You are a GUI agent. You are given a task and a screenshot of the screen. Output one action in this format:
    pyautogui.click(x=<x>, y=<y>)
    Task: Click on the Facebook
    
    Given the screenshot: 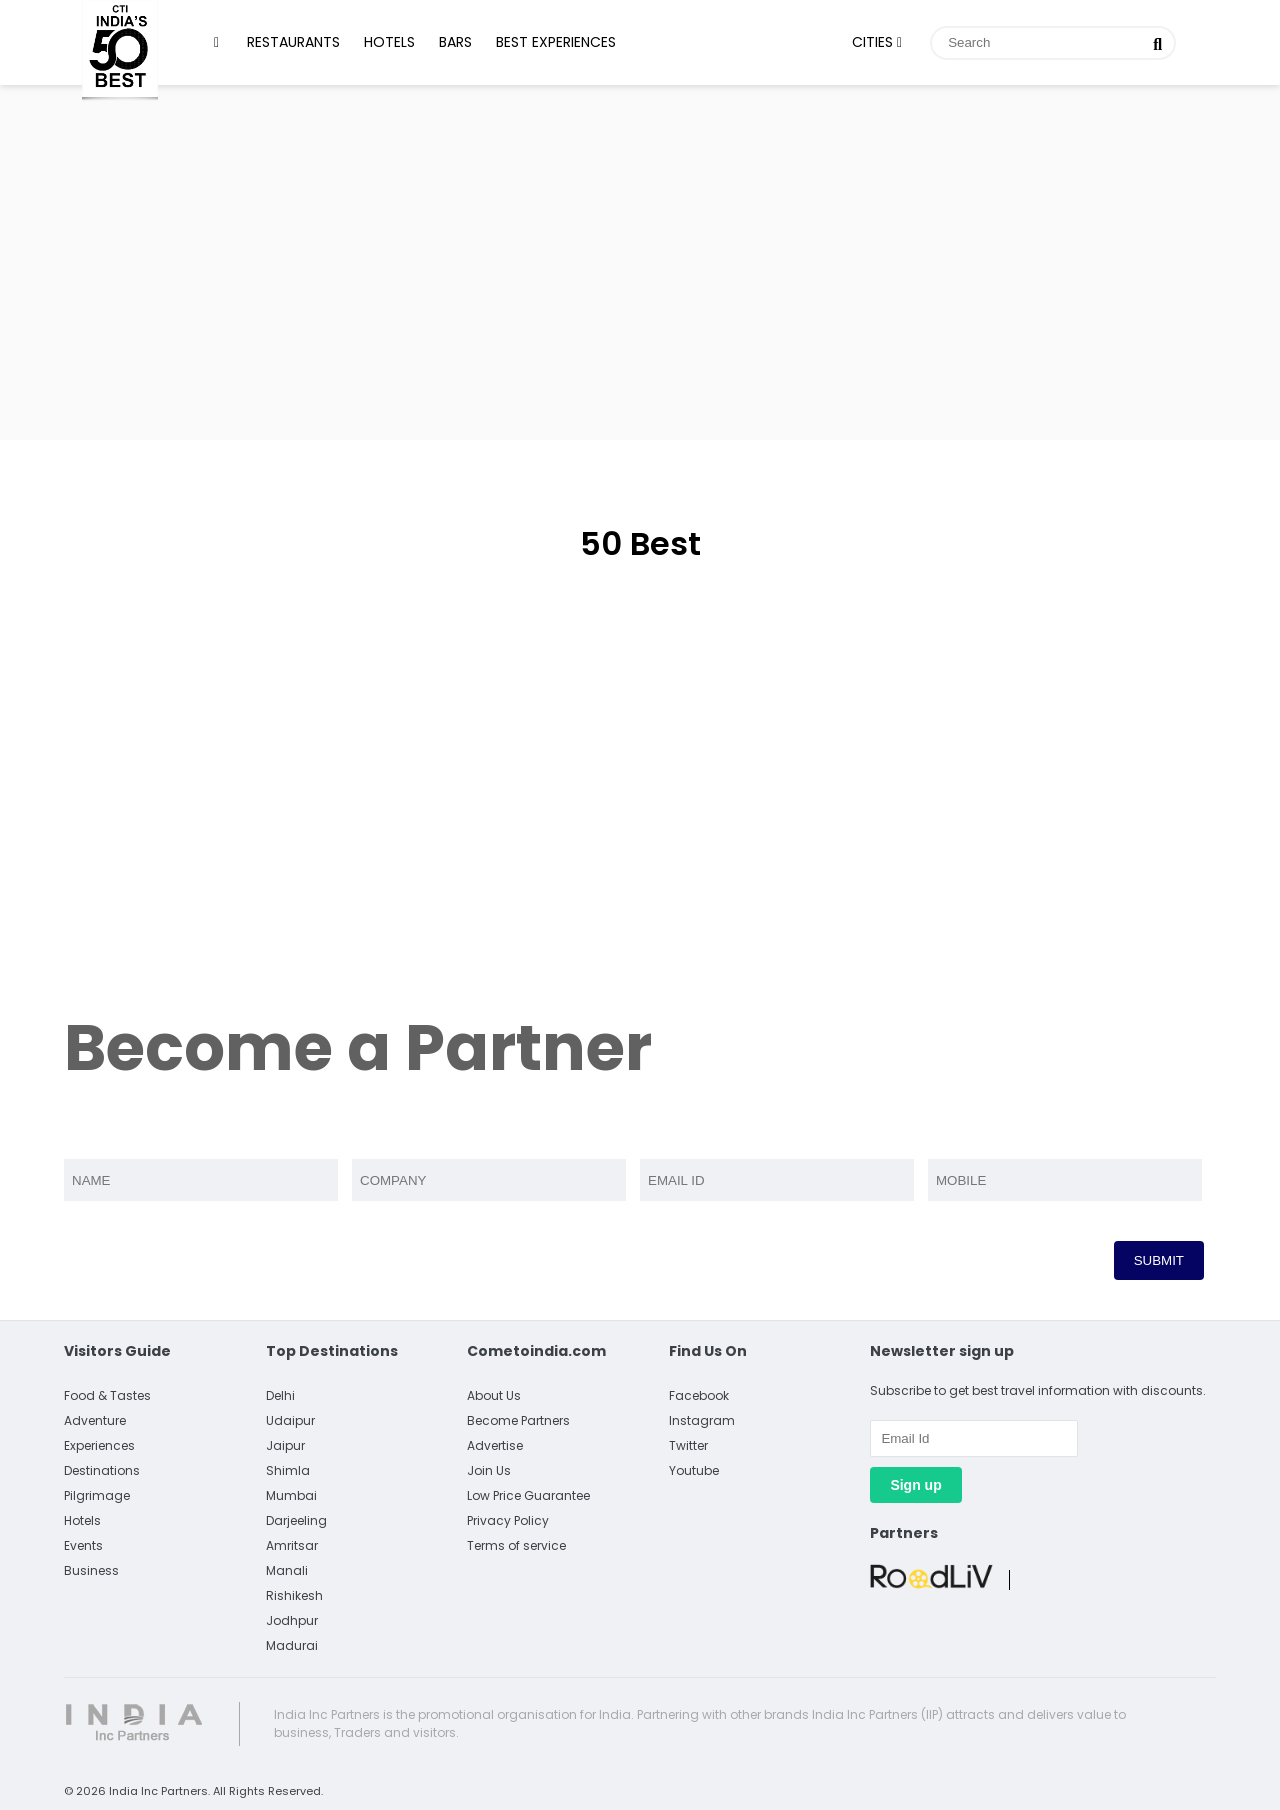 What is the action you would take?
    pyautogui.click(x=699, y=1395)
    